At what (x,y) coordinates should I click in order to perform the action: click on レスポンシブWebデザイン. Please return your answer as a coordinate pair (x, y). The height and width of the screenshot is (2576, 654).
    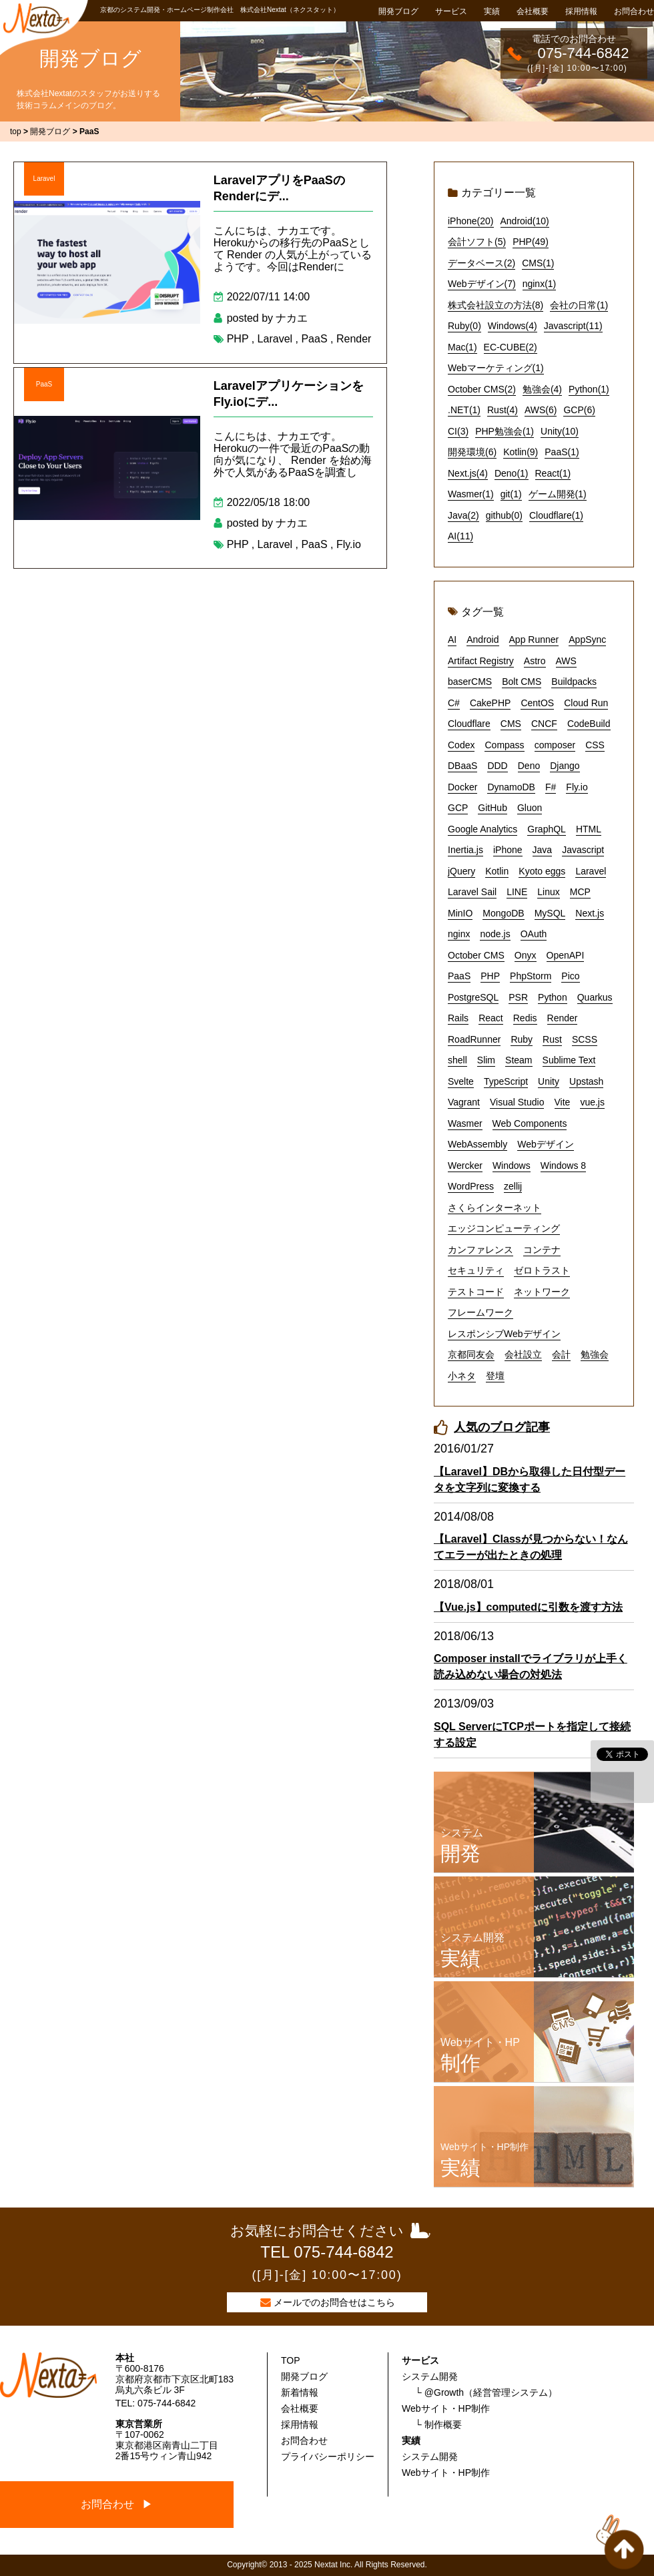
    Looking at the image, I should click on (504, 1333).